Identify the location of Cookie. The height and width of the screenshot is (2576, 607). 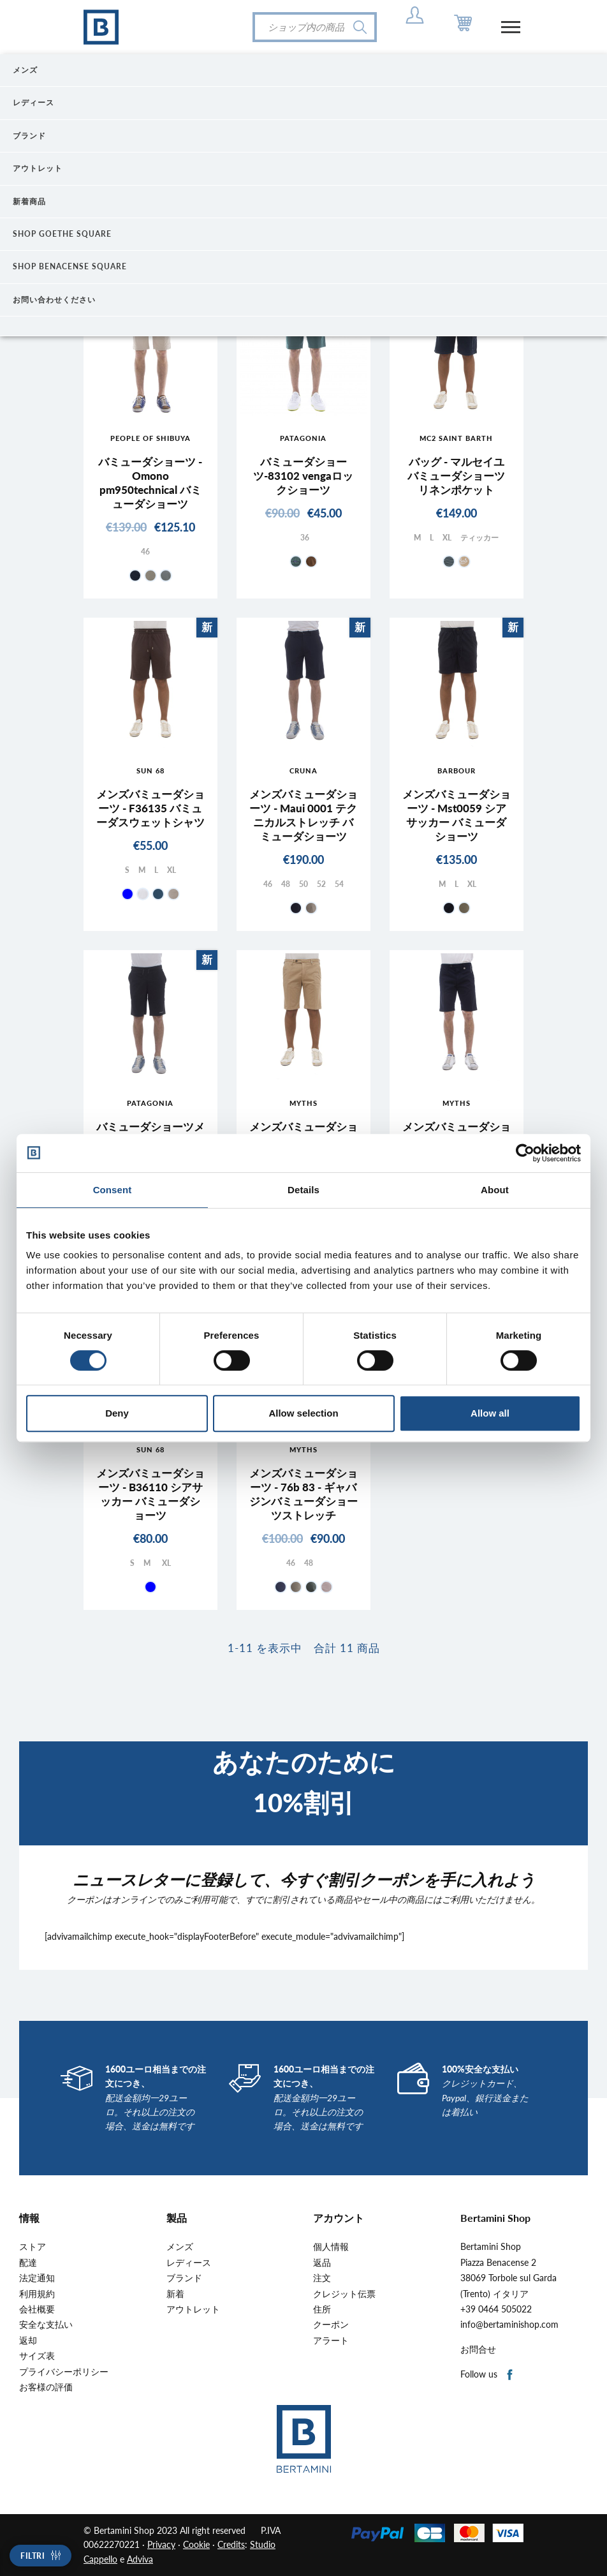
(196, 2544).